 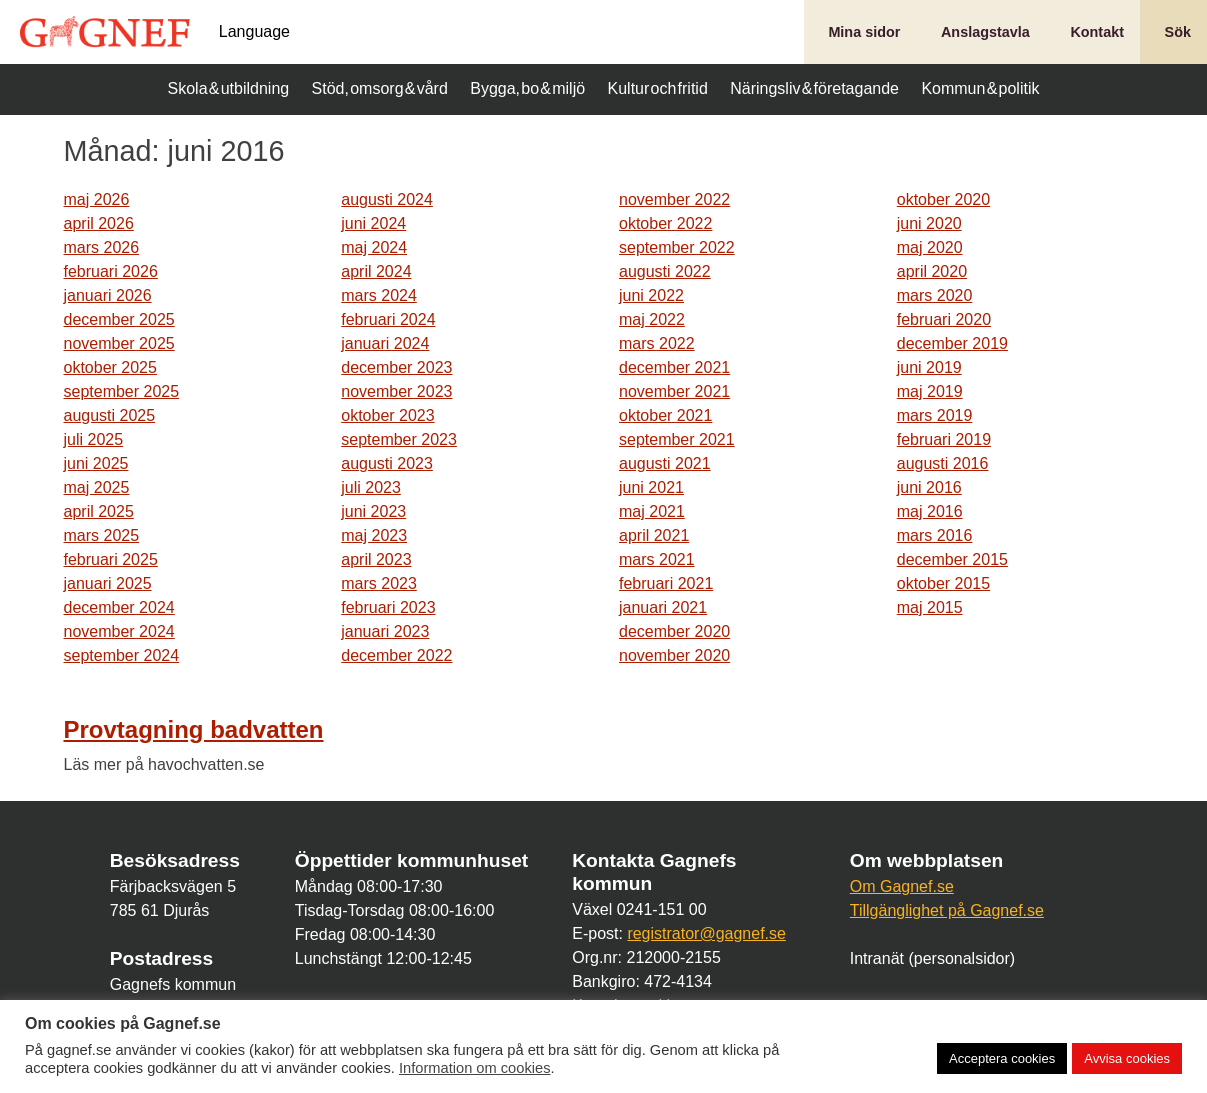 I want to click on maj 2016, so click(x=930, y=511).